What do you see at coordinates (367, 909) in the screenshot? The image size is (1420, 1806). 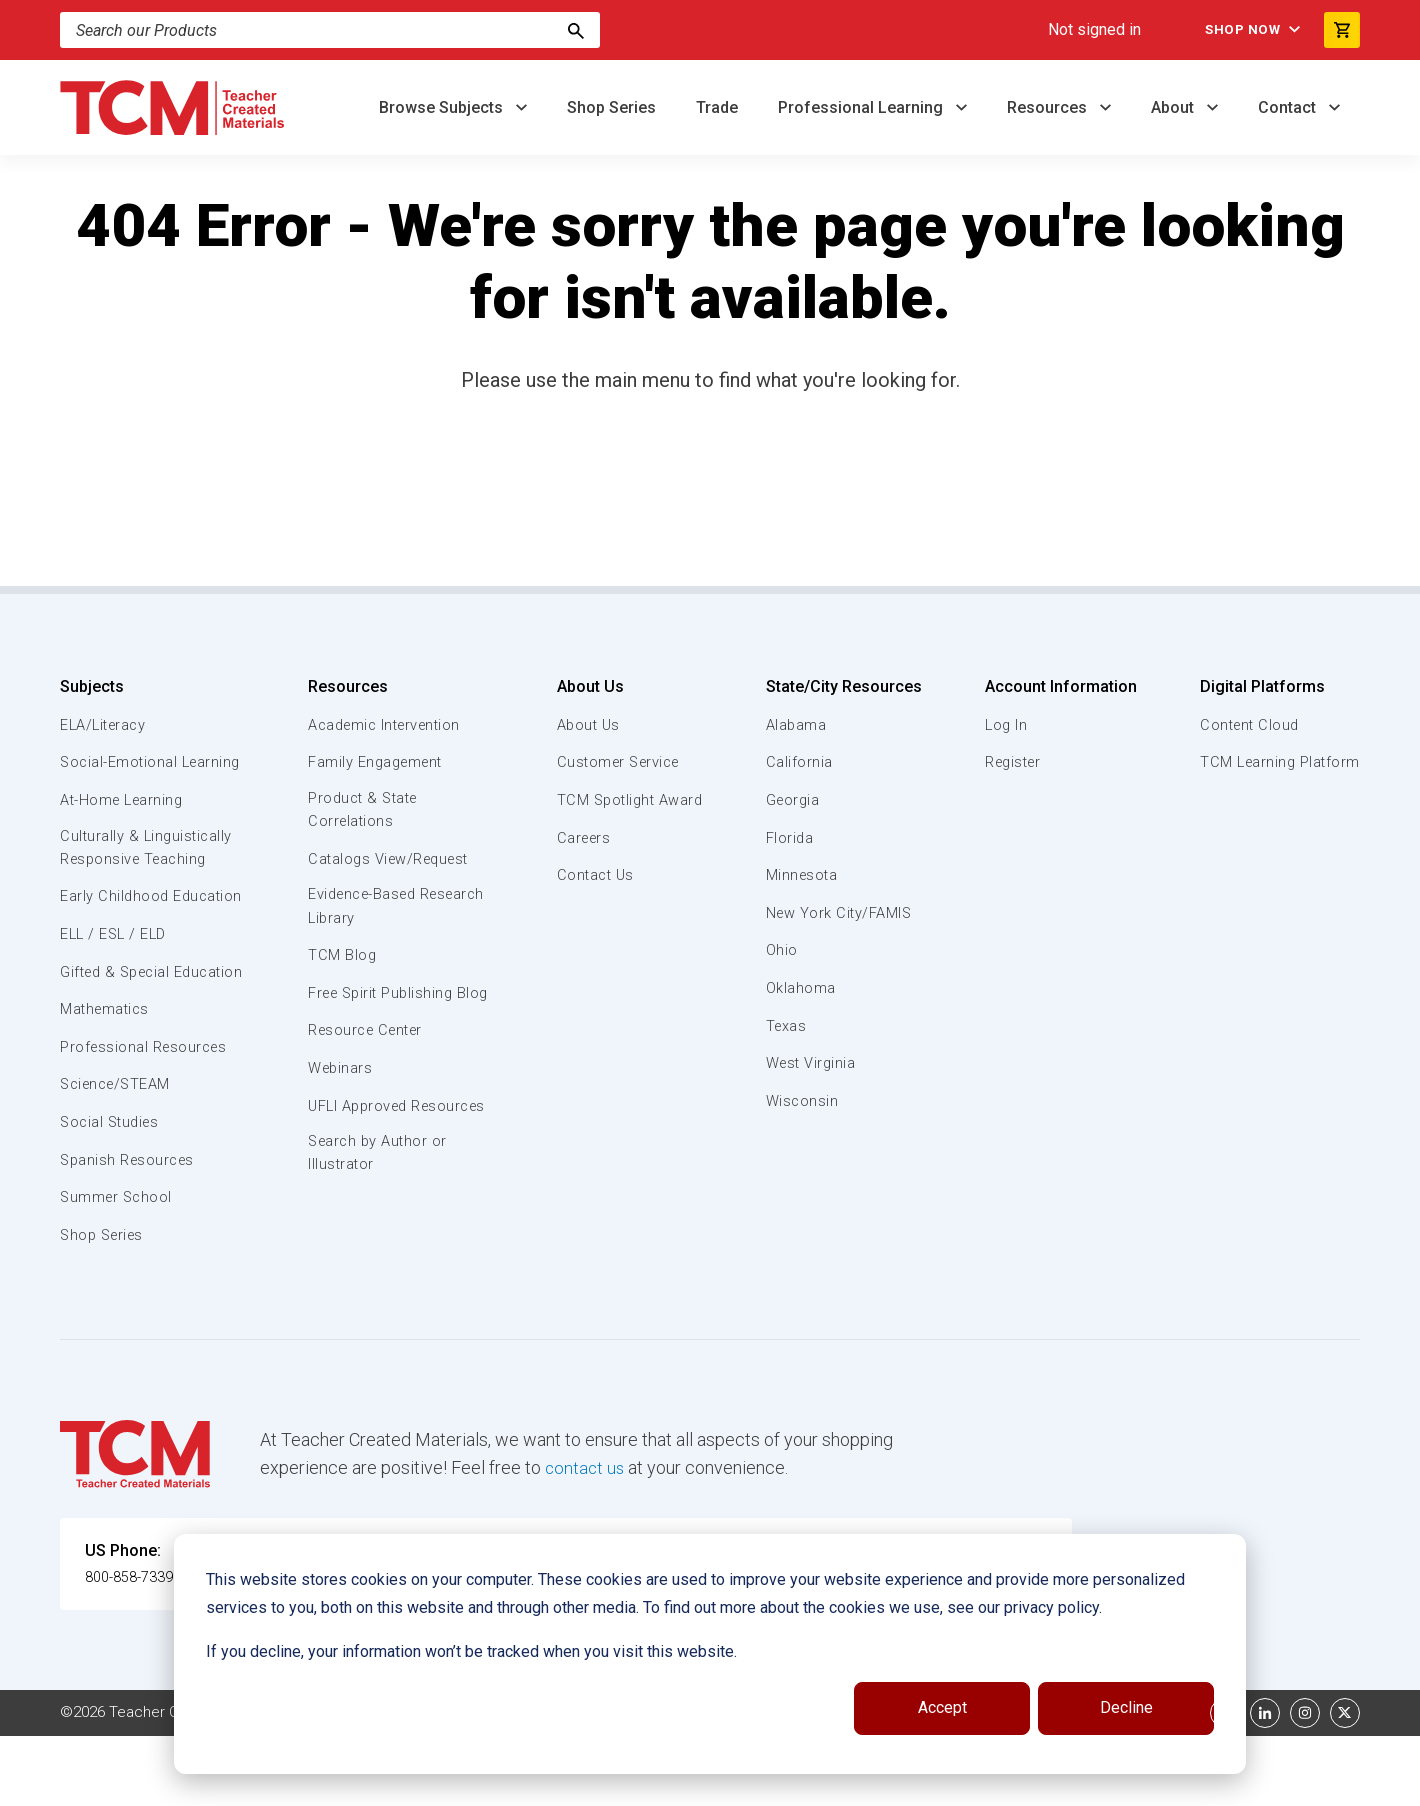 I see `Evidence-Based Research Library` at bounding box center [367, 909].